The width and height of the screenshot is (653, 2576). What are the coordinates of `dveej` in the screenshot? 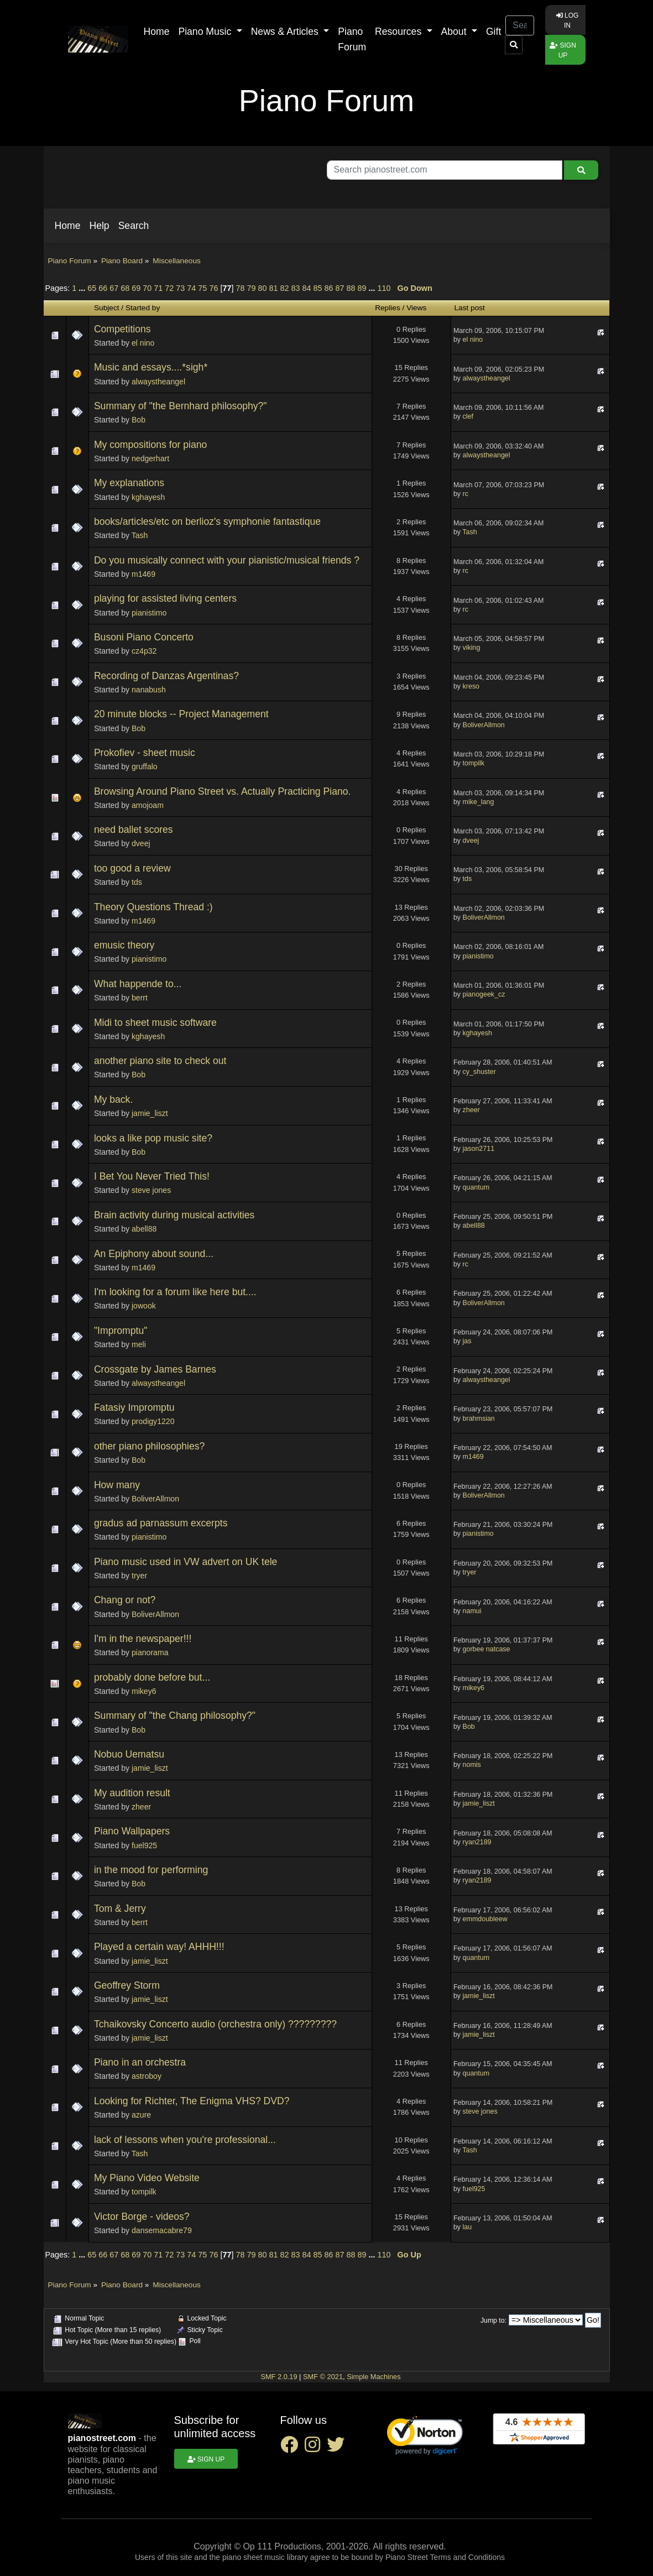 It's located at (141, 843).